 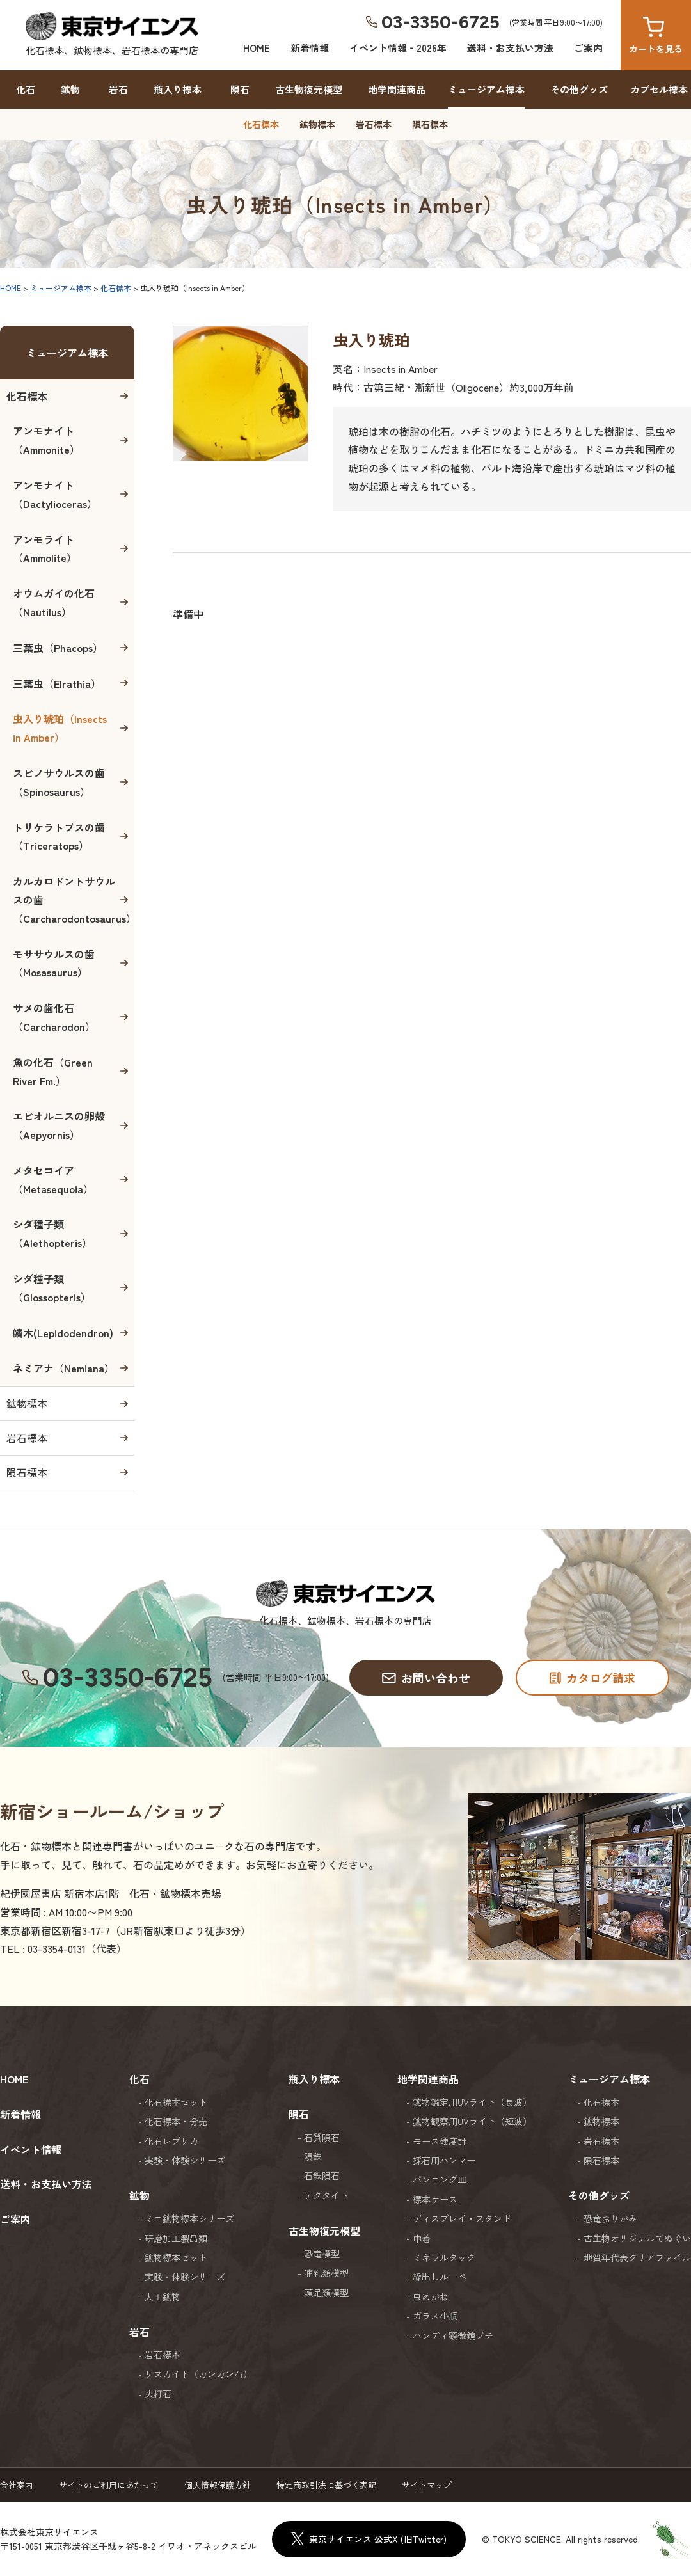 I want to click on カプセル標本, so click(x=659, y=89).